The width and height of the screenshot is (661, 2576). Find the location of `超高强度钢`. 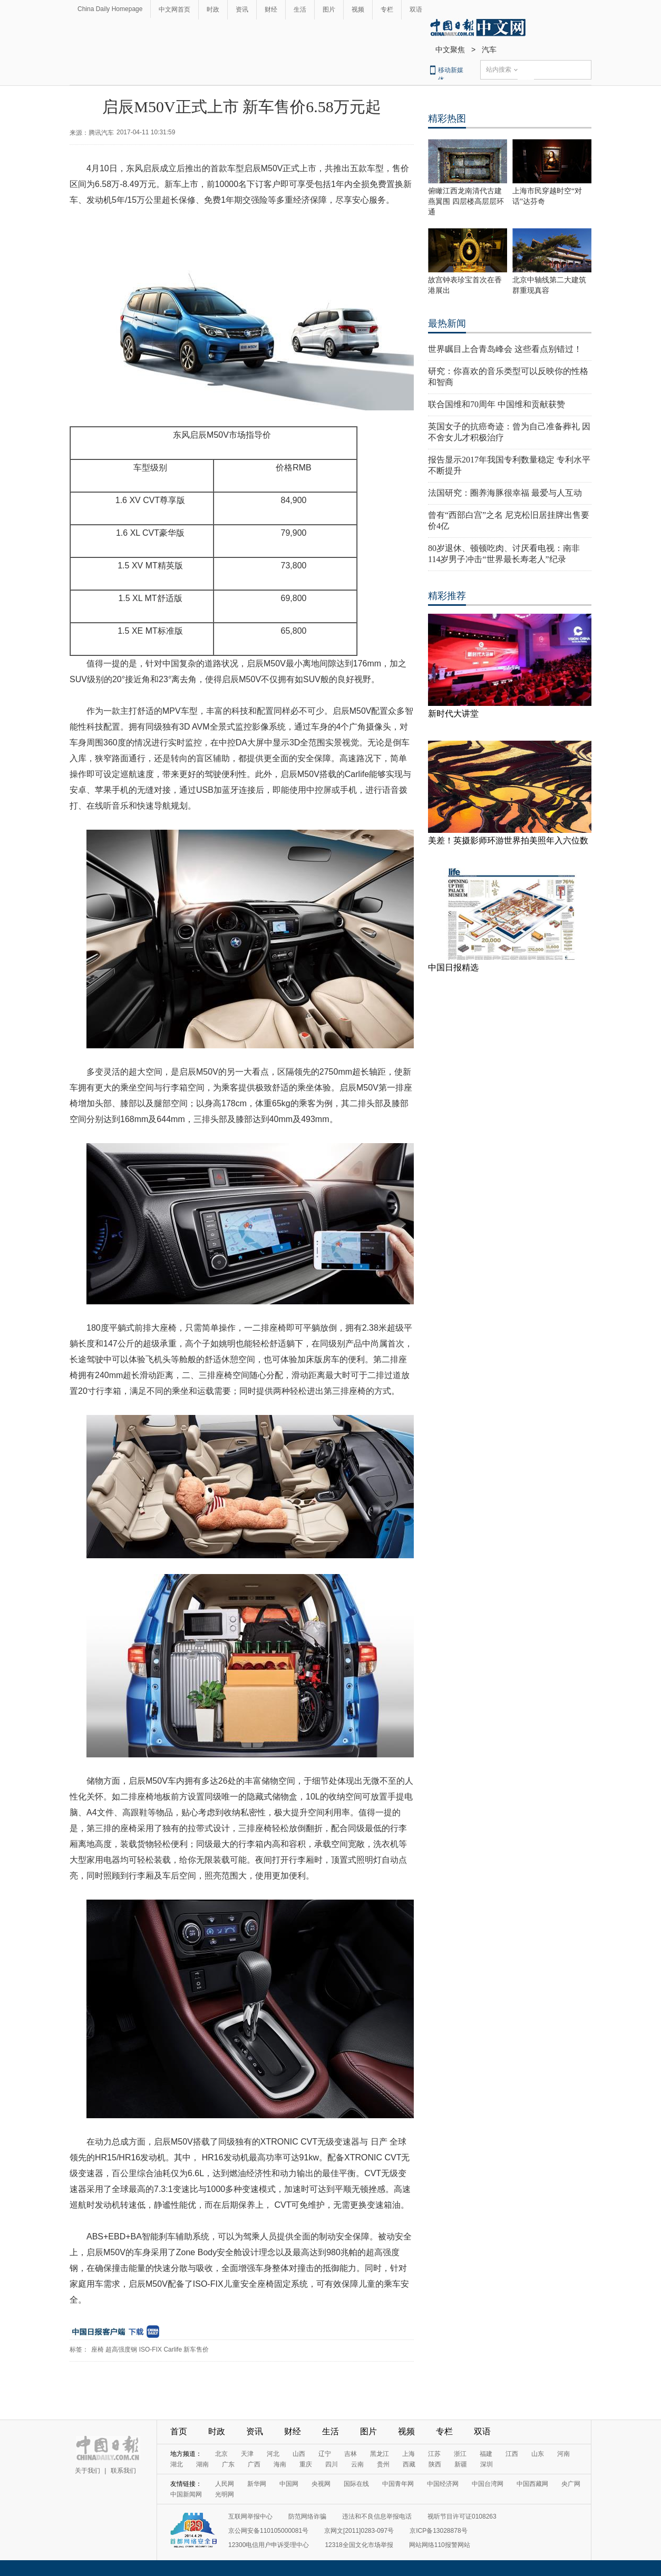

超高强度钢 is located at coordinates (121, 2349).